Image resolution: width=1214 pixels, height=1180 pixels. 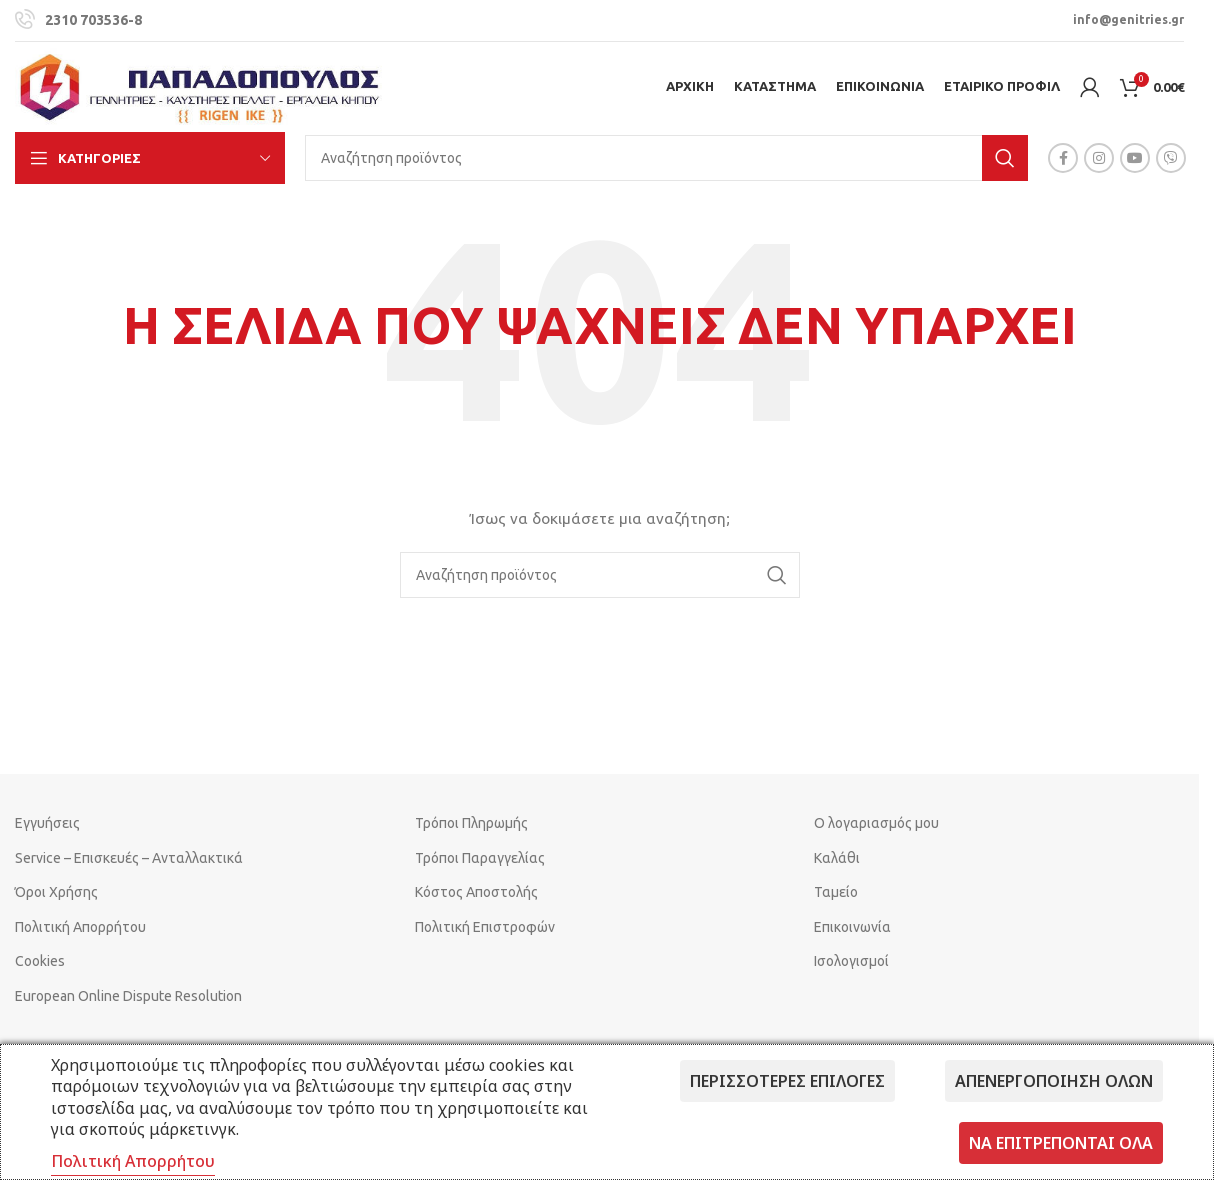 What do you see at coordinates (200, 86) in the screenshot?
I see `[Site logo]` at bounding box center [200, 86].